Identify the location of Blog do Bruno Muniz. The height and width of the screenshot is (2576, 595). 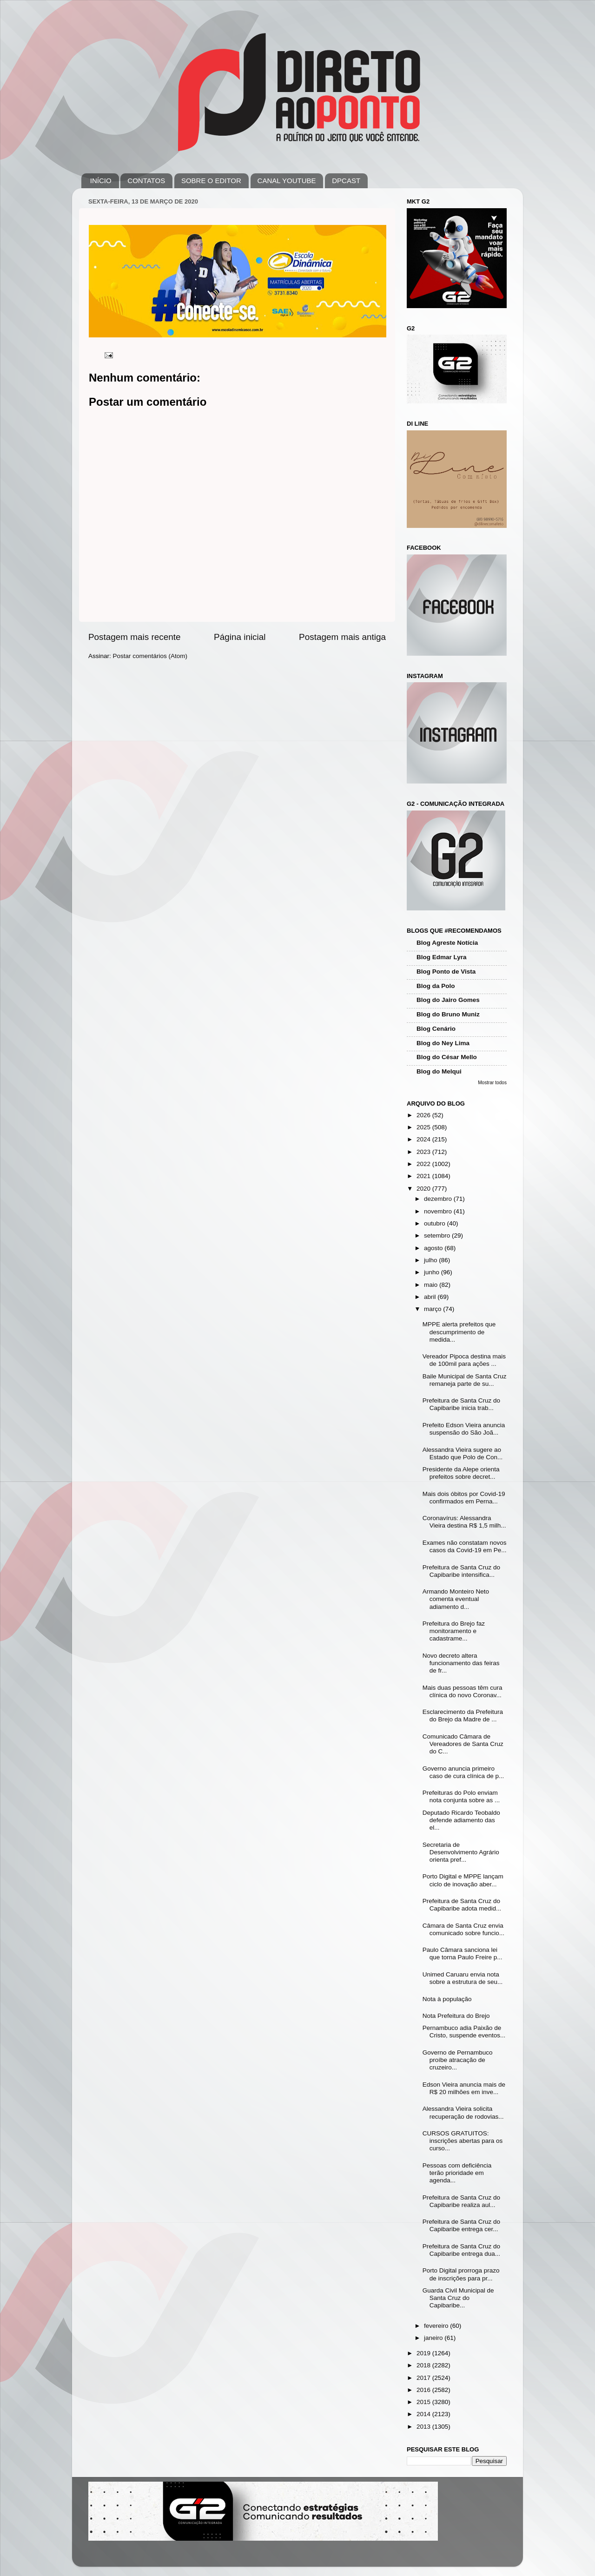
(448, 1014).